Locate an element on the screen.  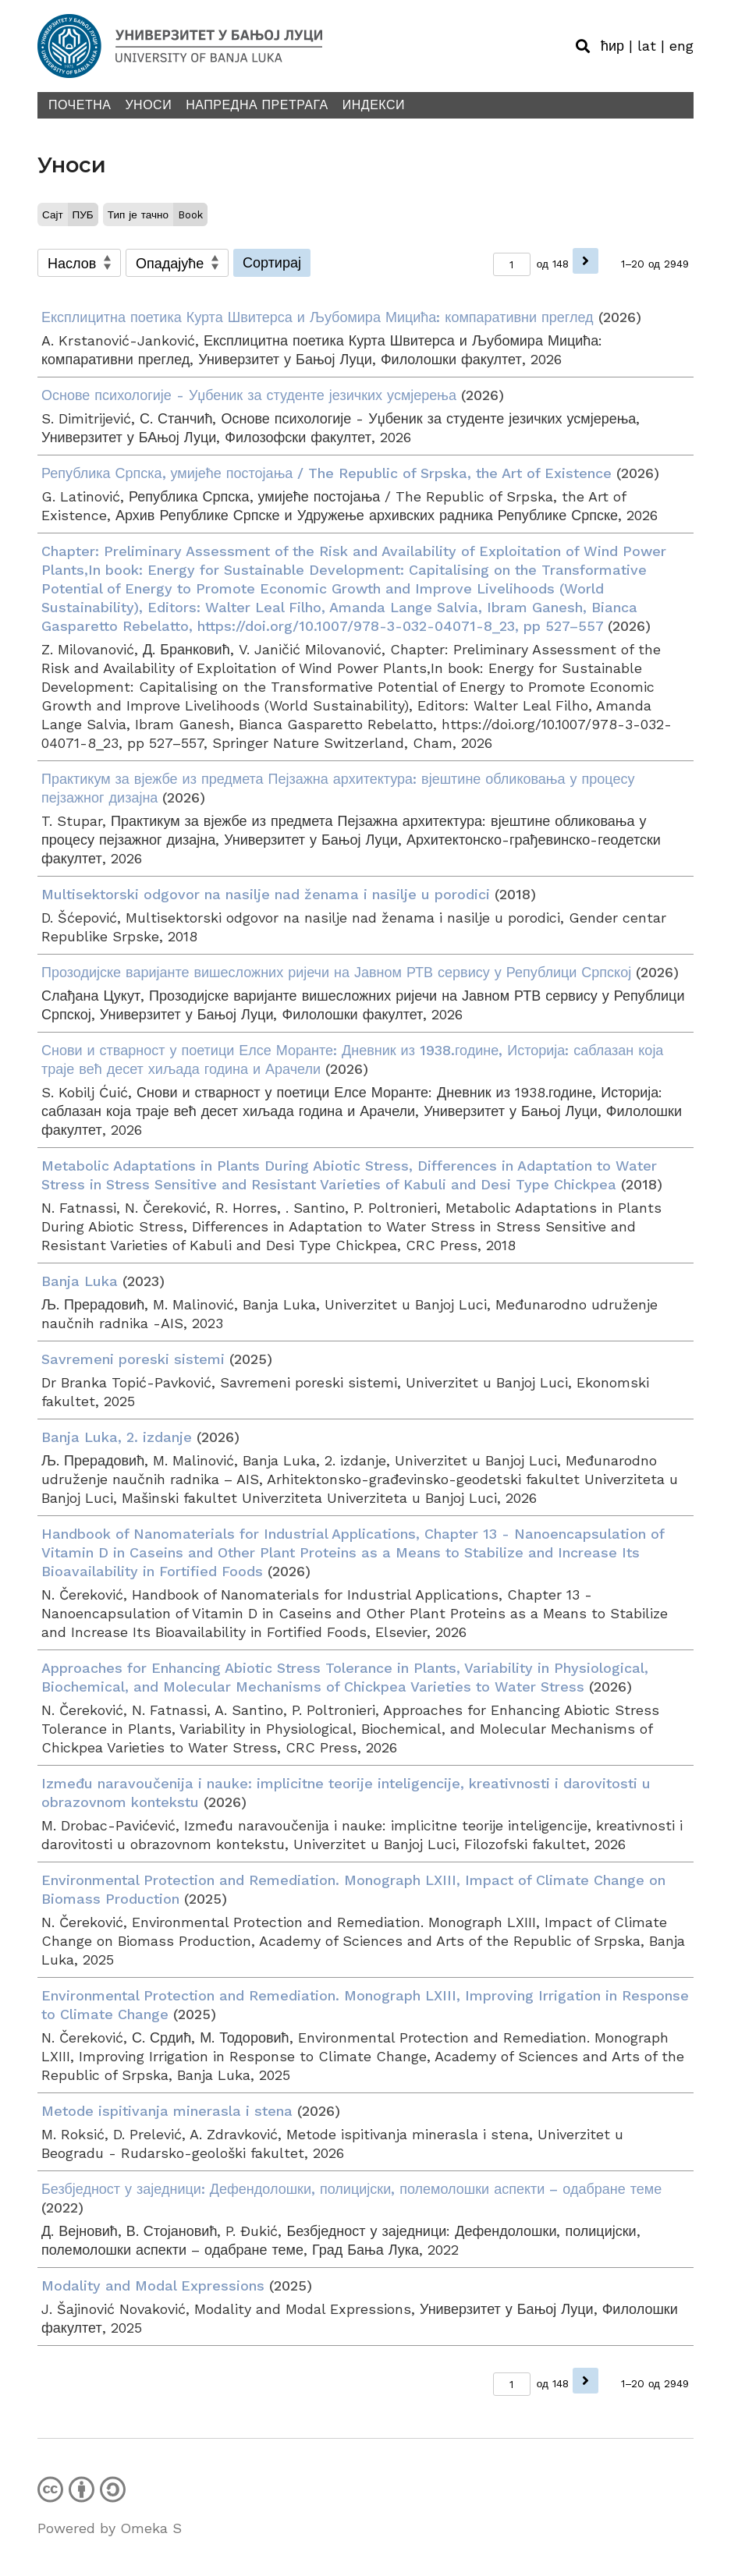
[Sort order] is located at coordinates (177, 263).